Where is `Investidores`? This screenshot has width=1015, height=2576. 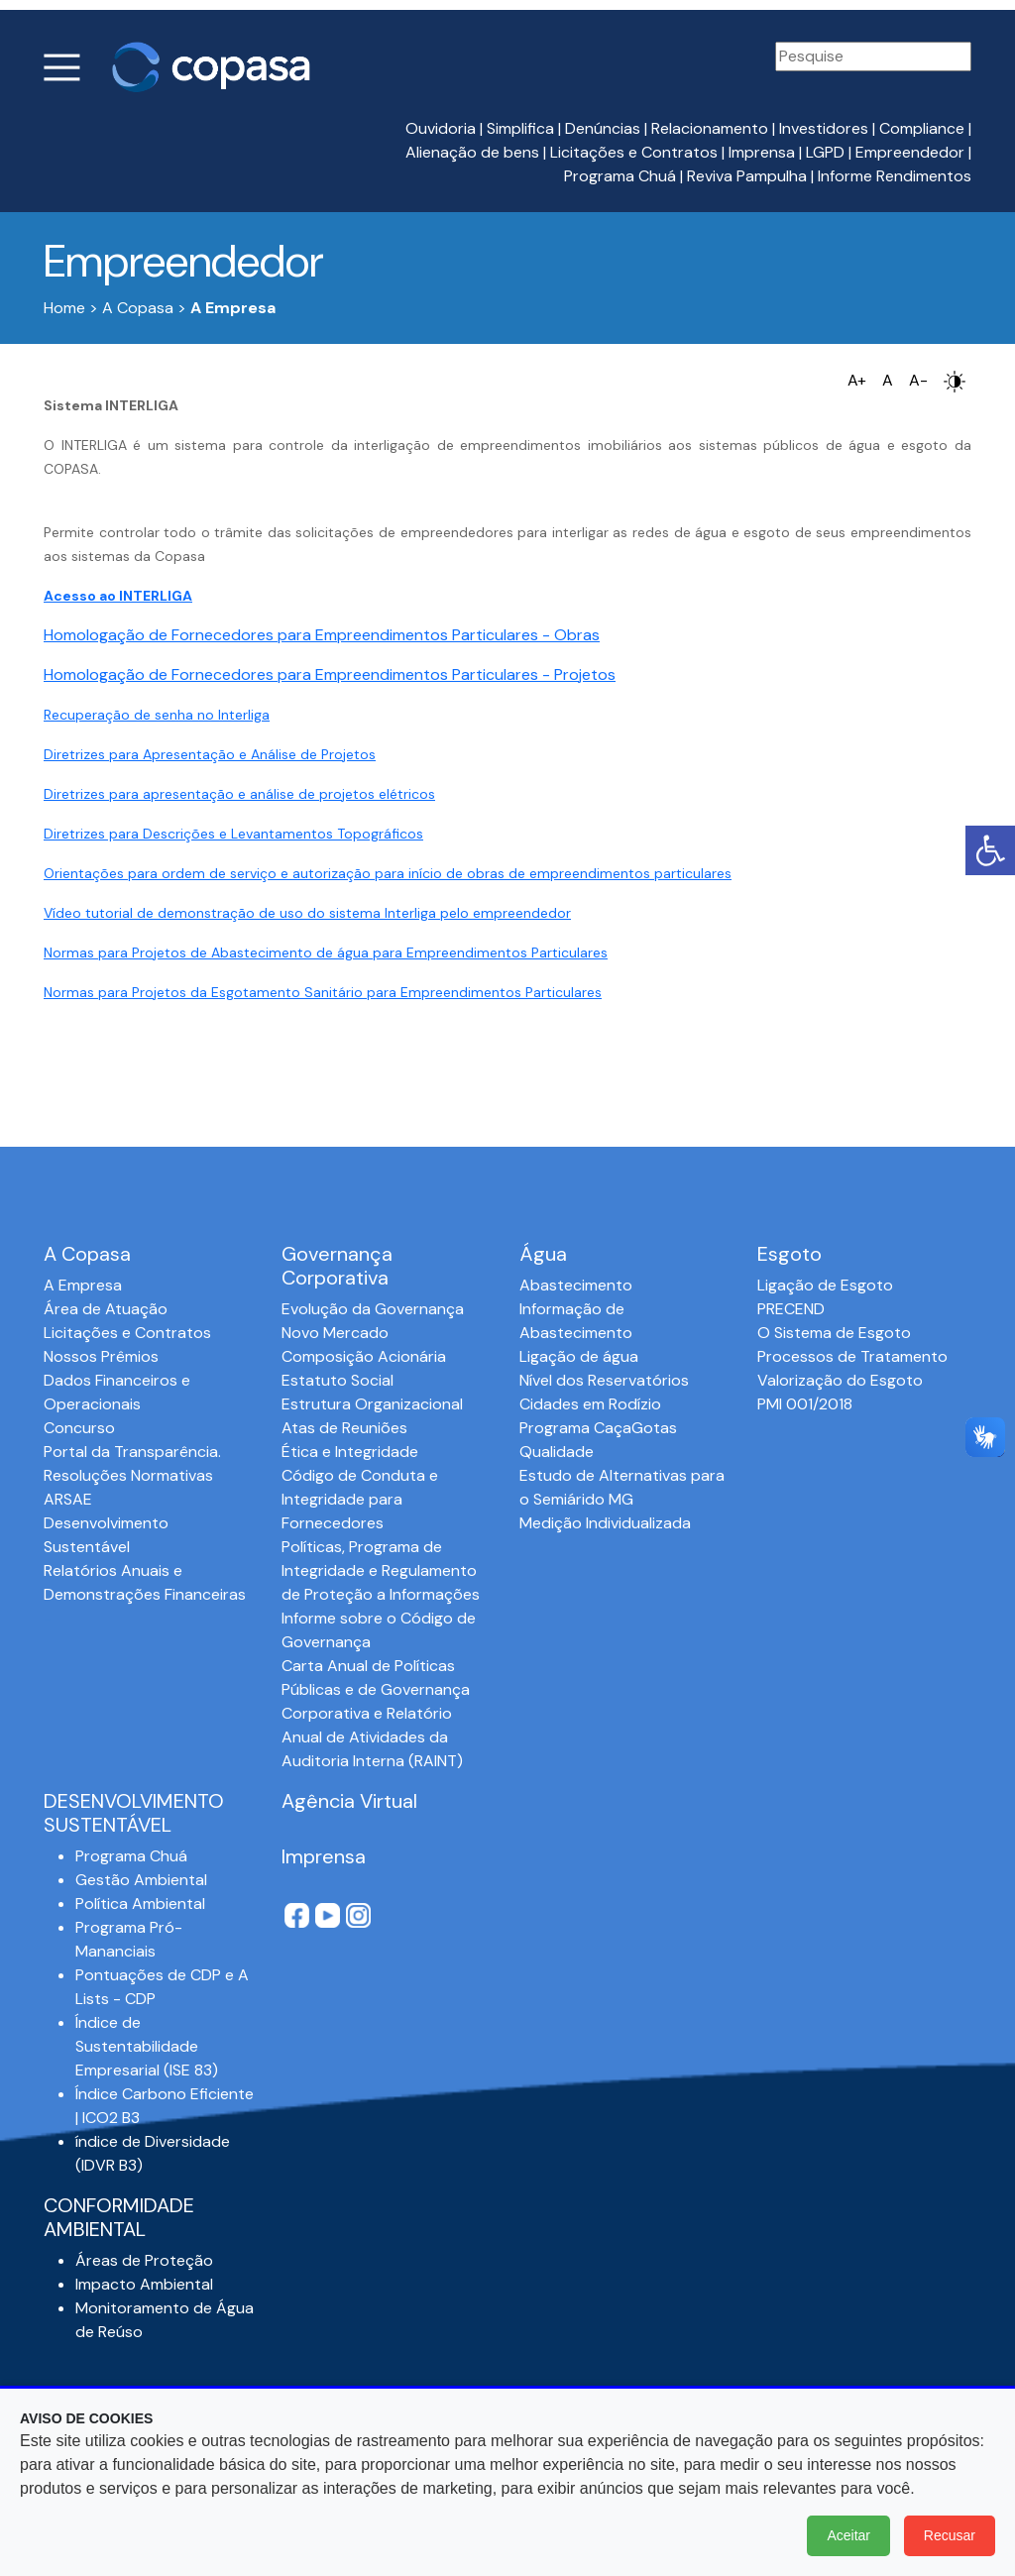
Investidores is located at coordinates (823, 128).